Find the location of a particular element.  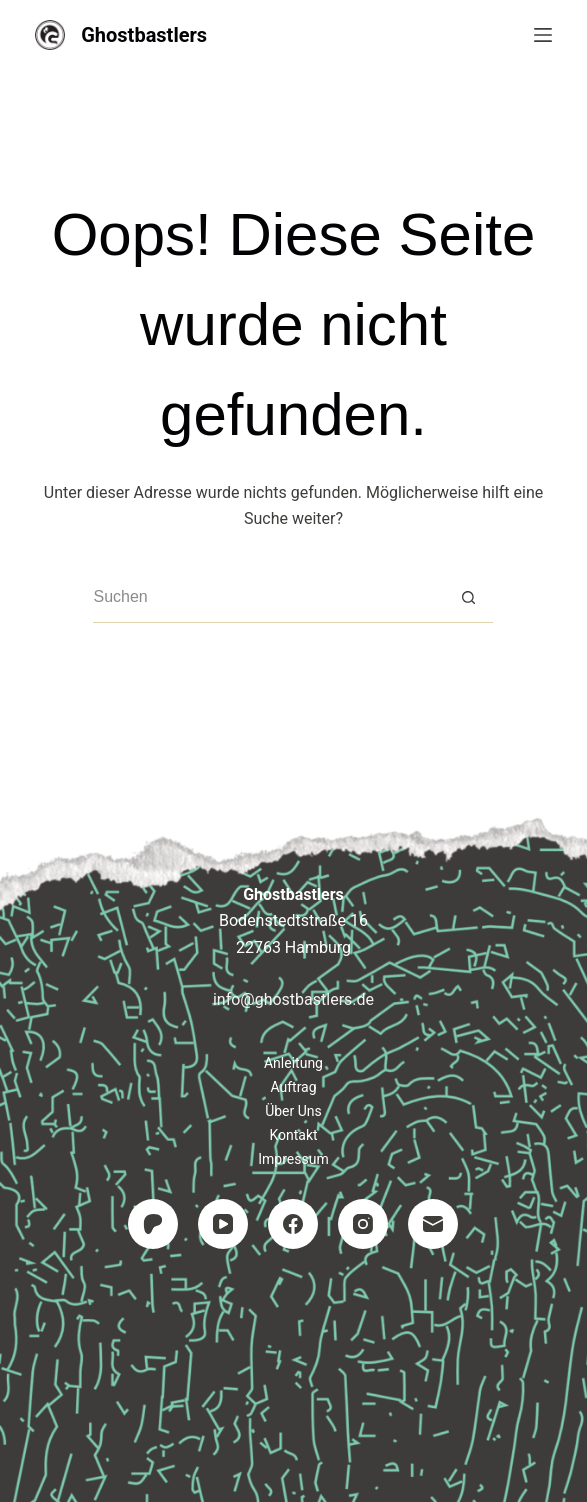

Kontakt is located at coordinates (293, 1135).